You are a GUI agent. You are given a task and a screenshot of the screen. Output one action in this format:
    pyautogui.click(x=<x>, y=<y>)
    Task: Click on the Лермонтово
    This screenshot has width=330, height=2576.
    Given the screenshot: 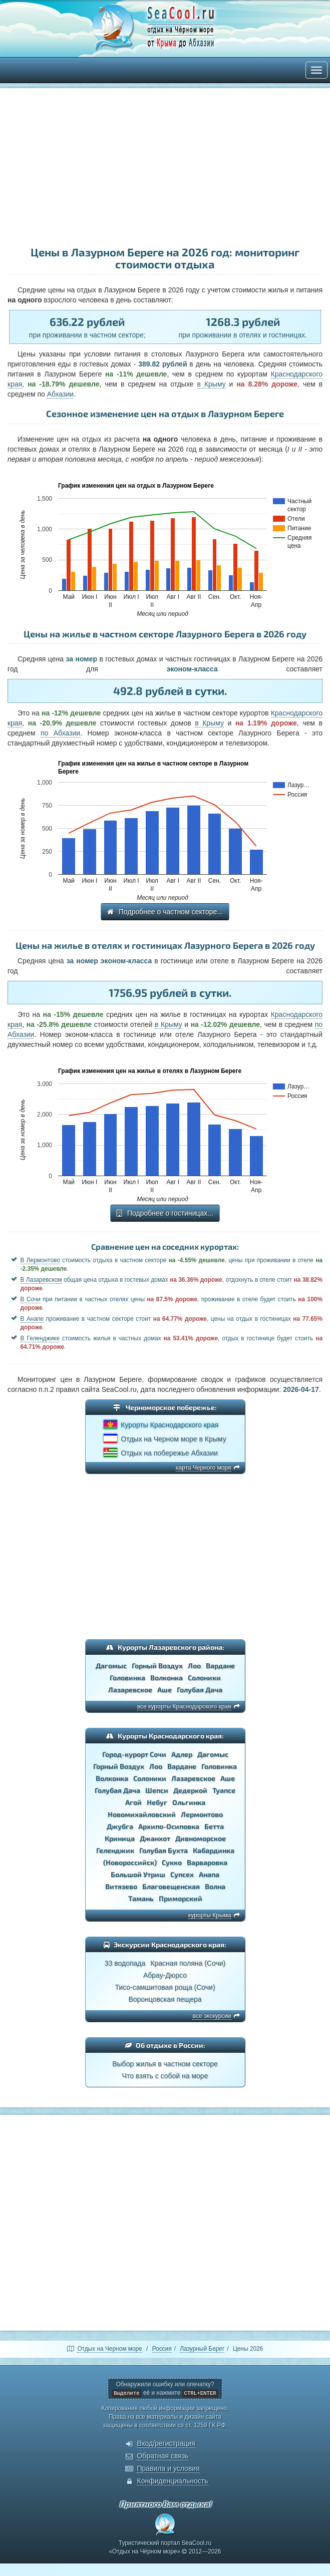 What is the action you would take?
    pyautogui.click(x=202, y=1814)
    